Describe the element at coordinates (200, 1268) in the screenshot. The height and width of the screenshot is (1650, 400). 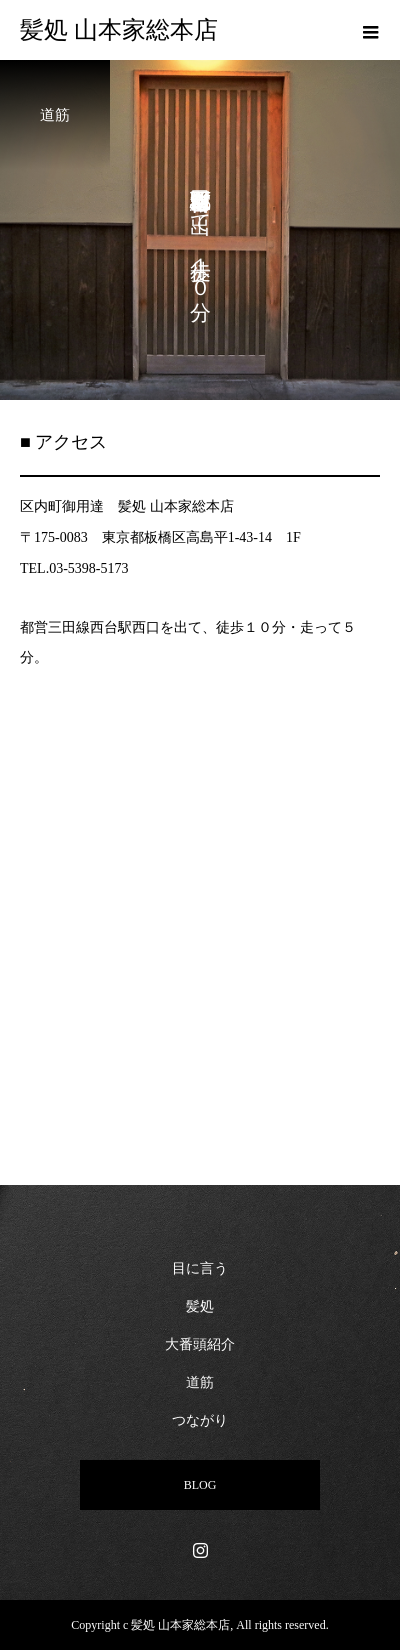
I see `目に言う` at that location.